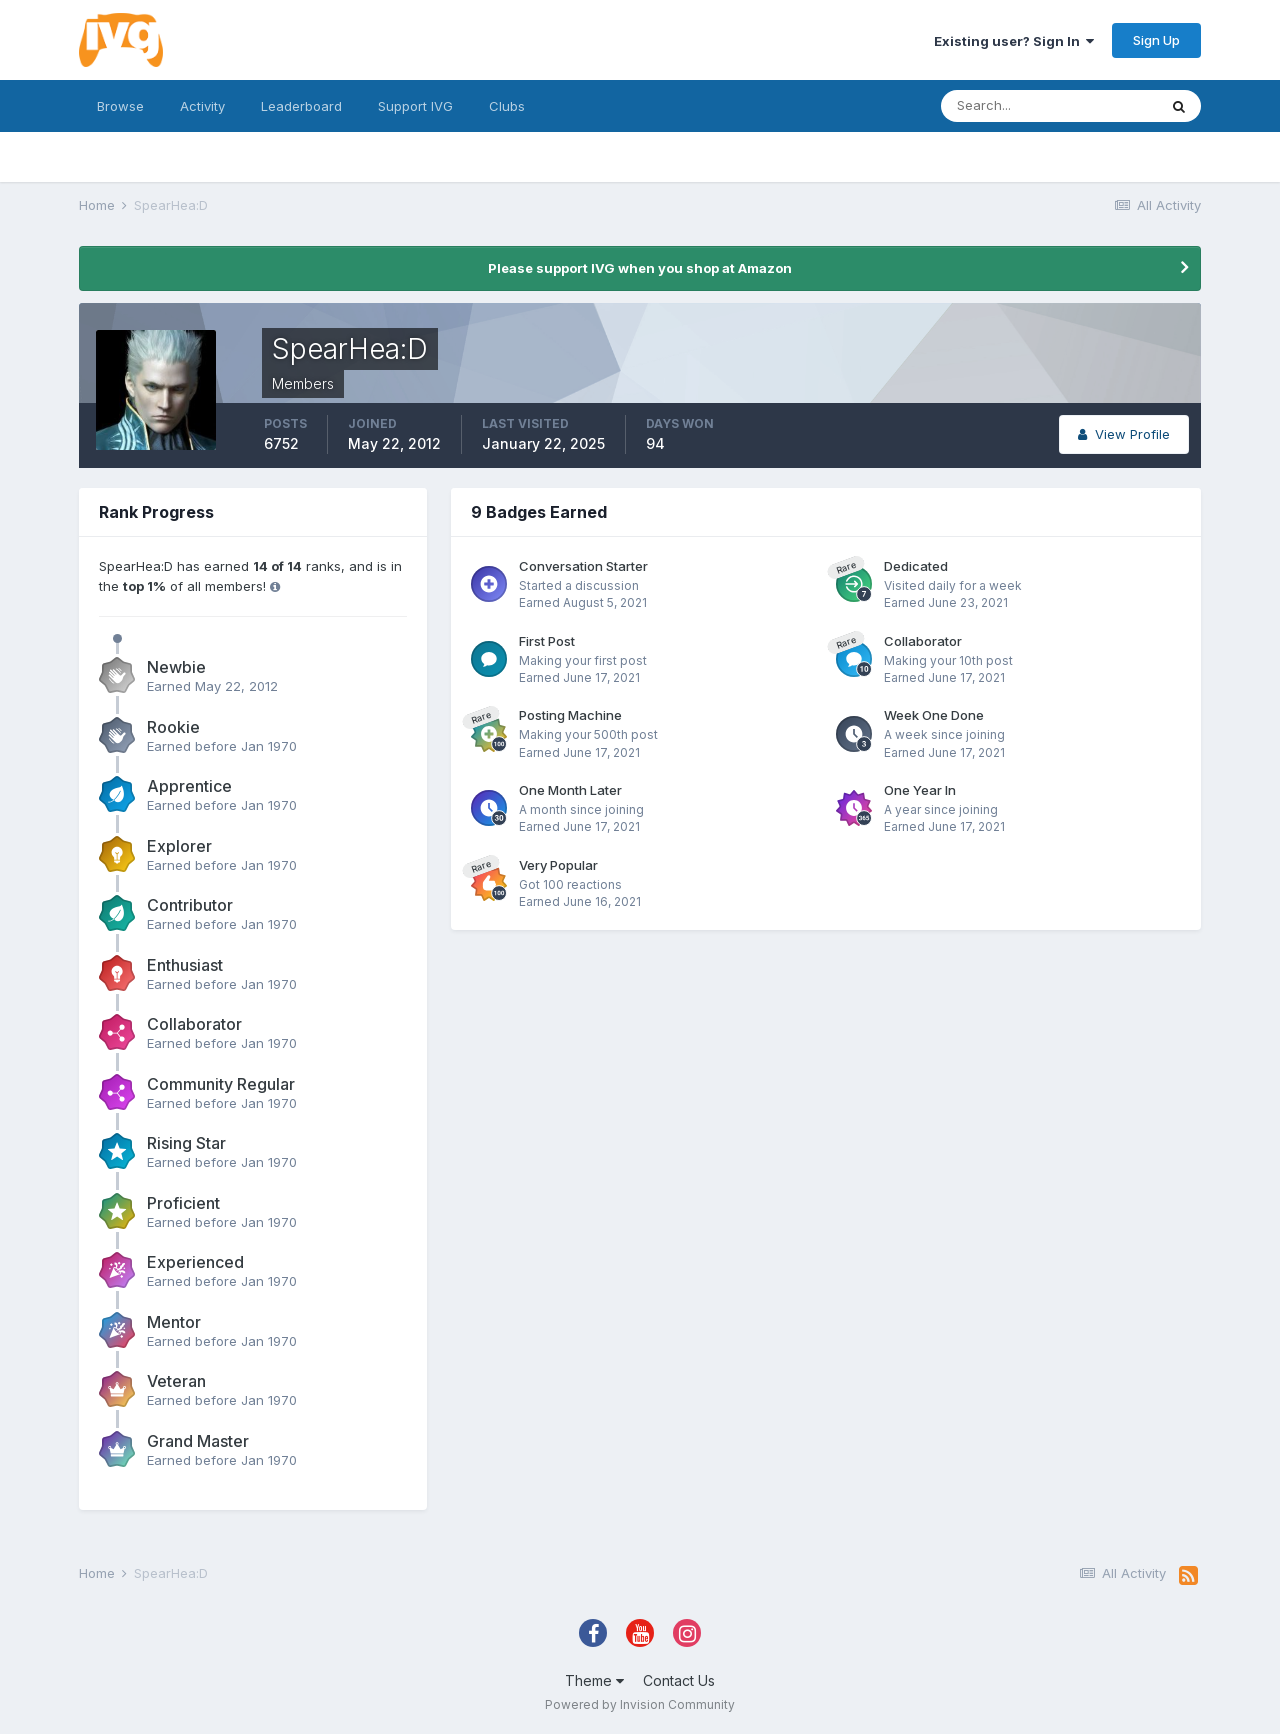  Describe the element at coordinates (594, 1680) in the screenshot. I see `Theme` at that location.